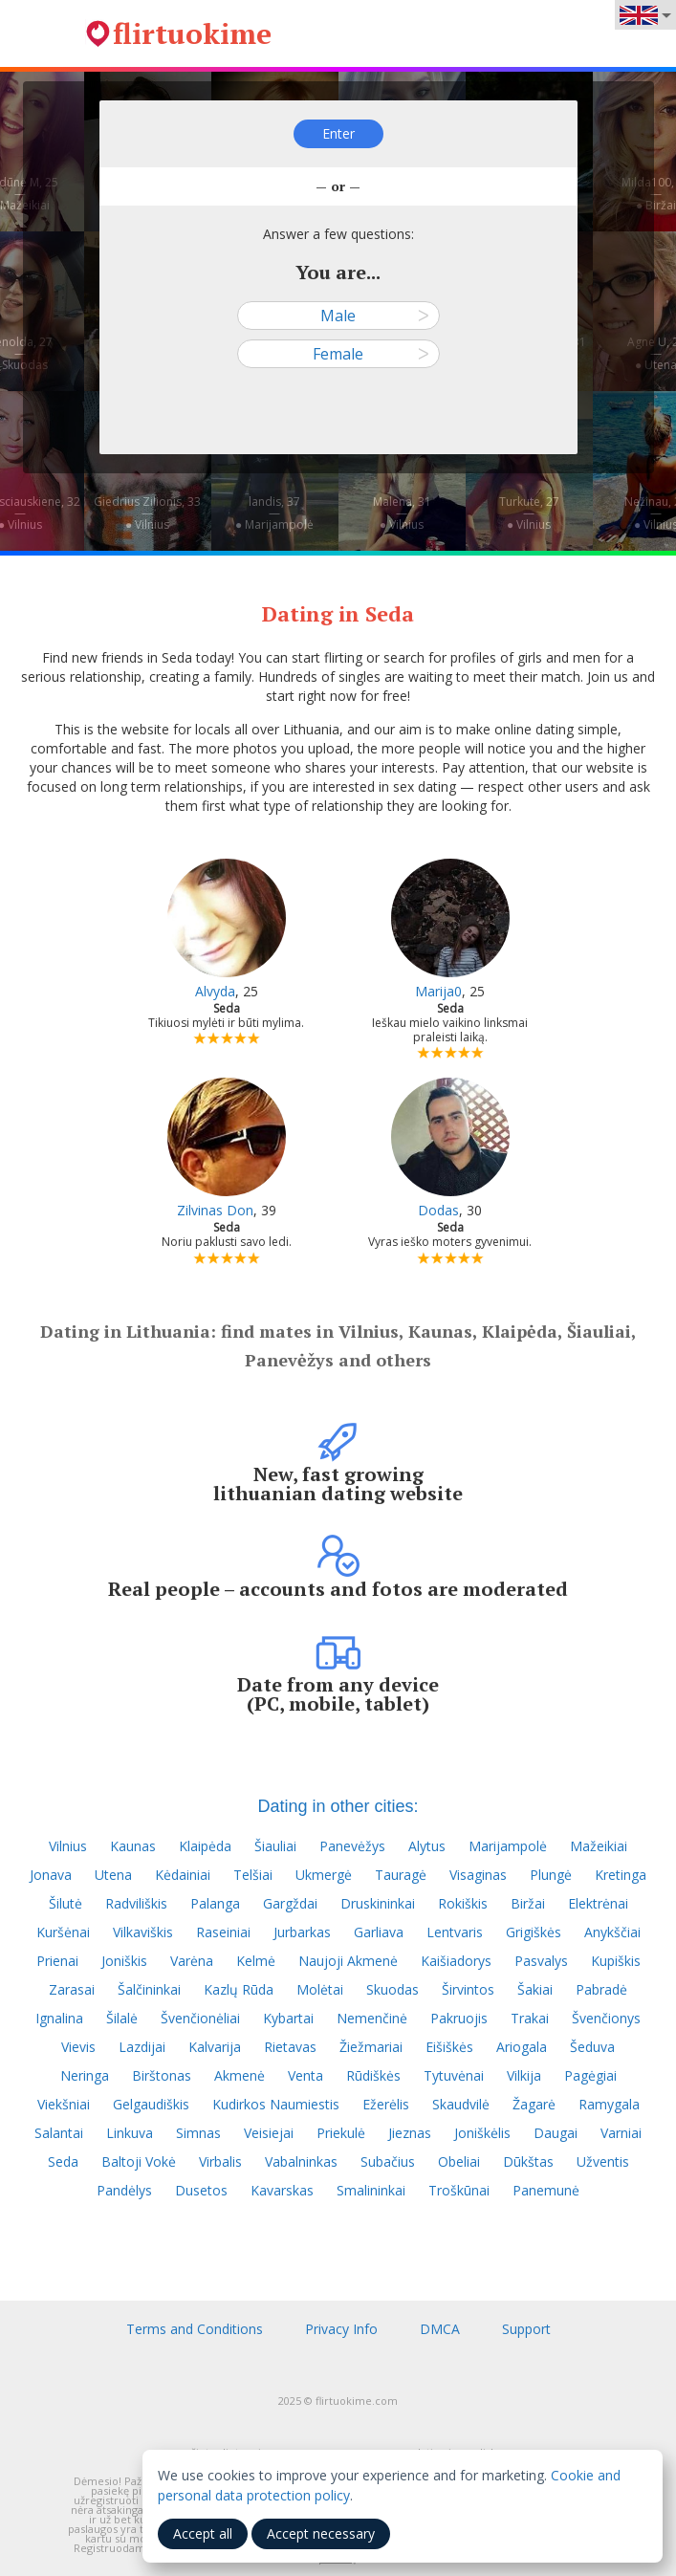 This screenshot has height=2576, width=676. Describe the element at coordinates (526, 2329) in the screenshot. I see `Support` at that location.